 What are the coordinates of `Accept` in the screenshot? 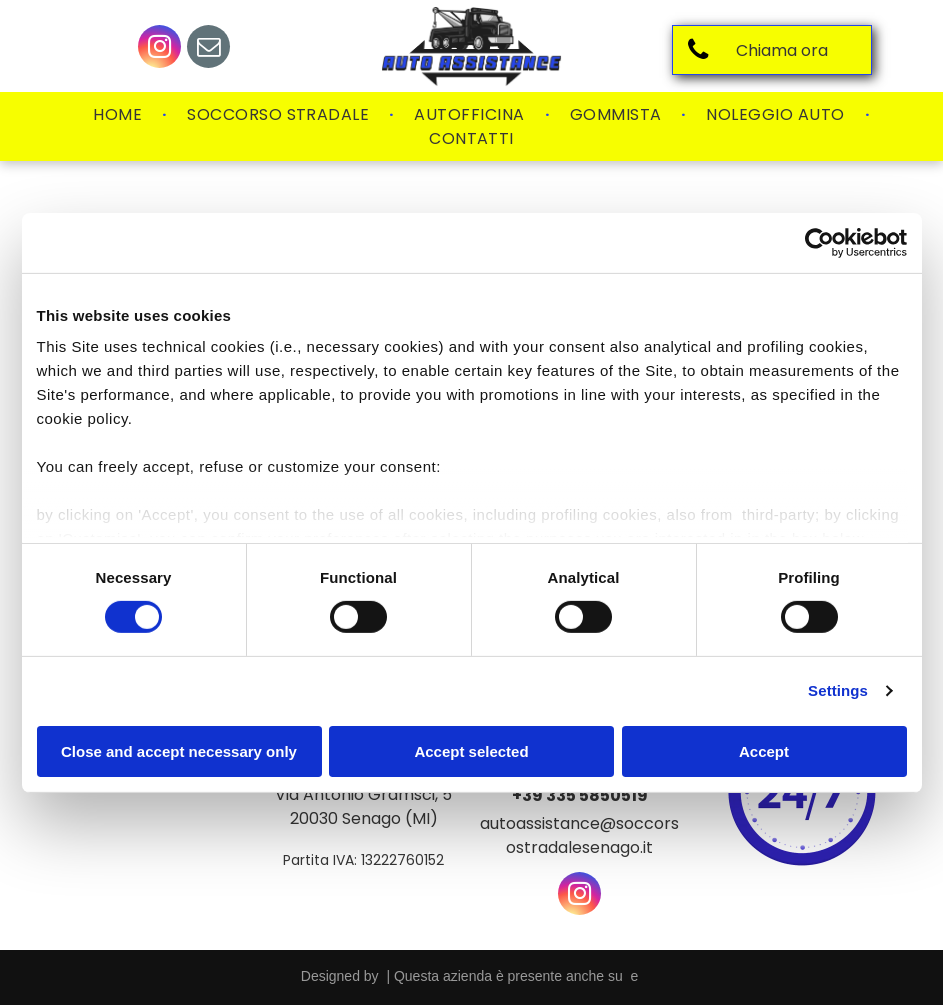 It's located at (764, 751).